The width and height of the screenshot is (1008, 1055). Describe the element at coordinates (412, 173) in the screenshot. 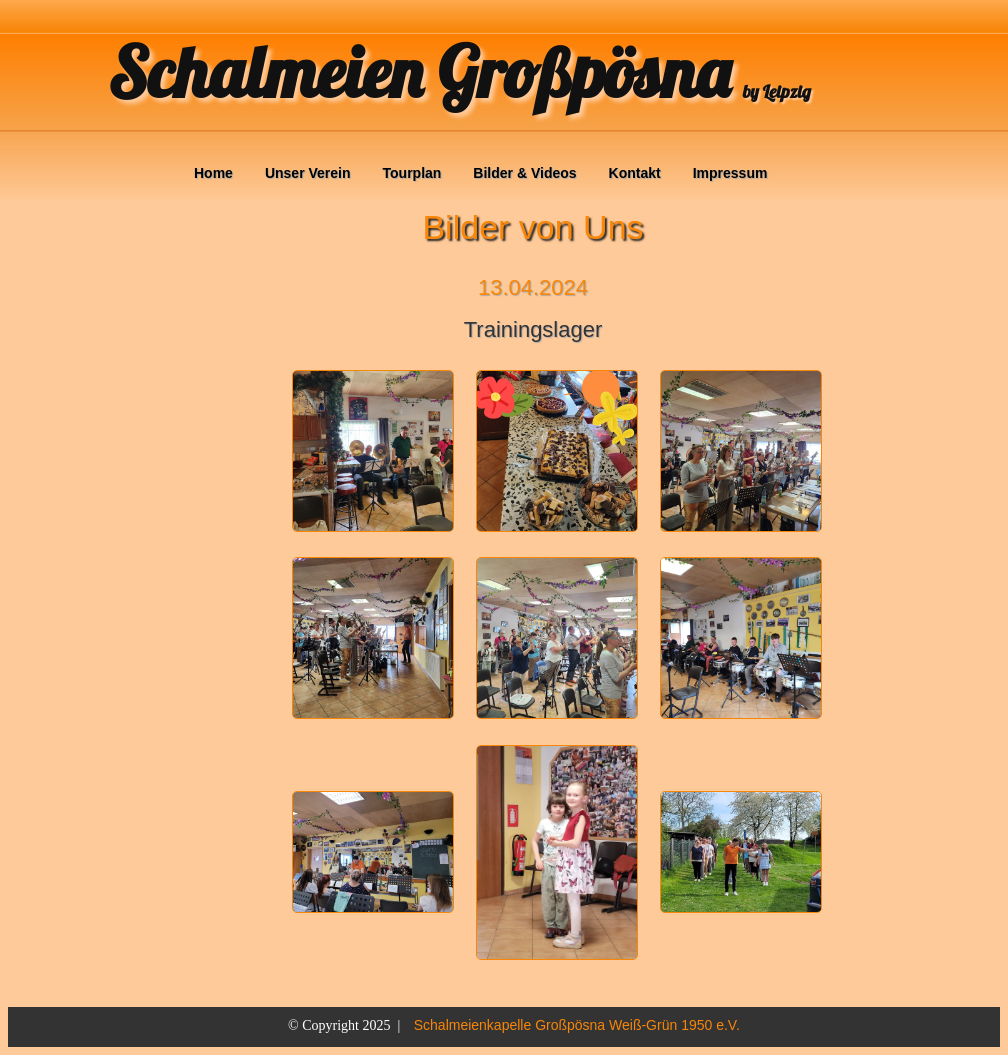

I see `Tourplan` at that location.